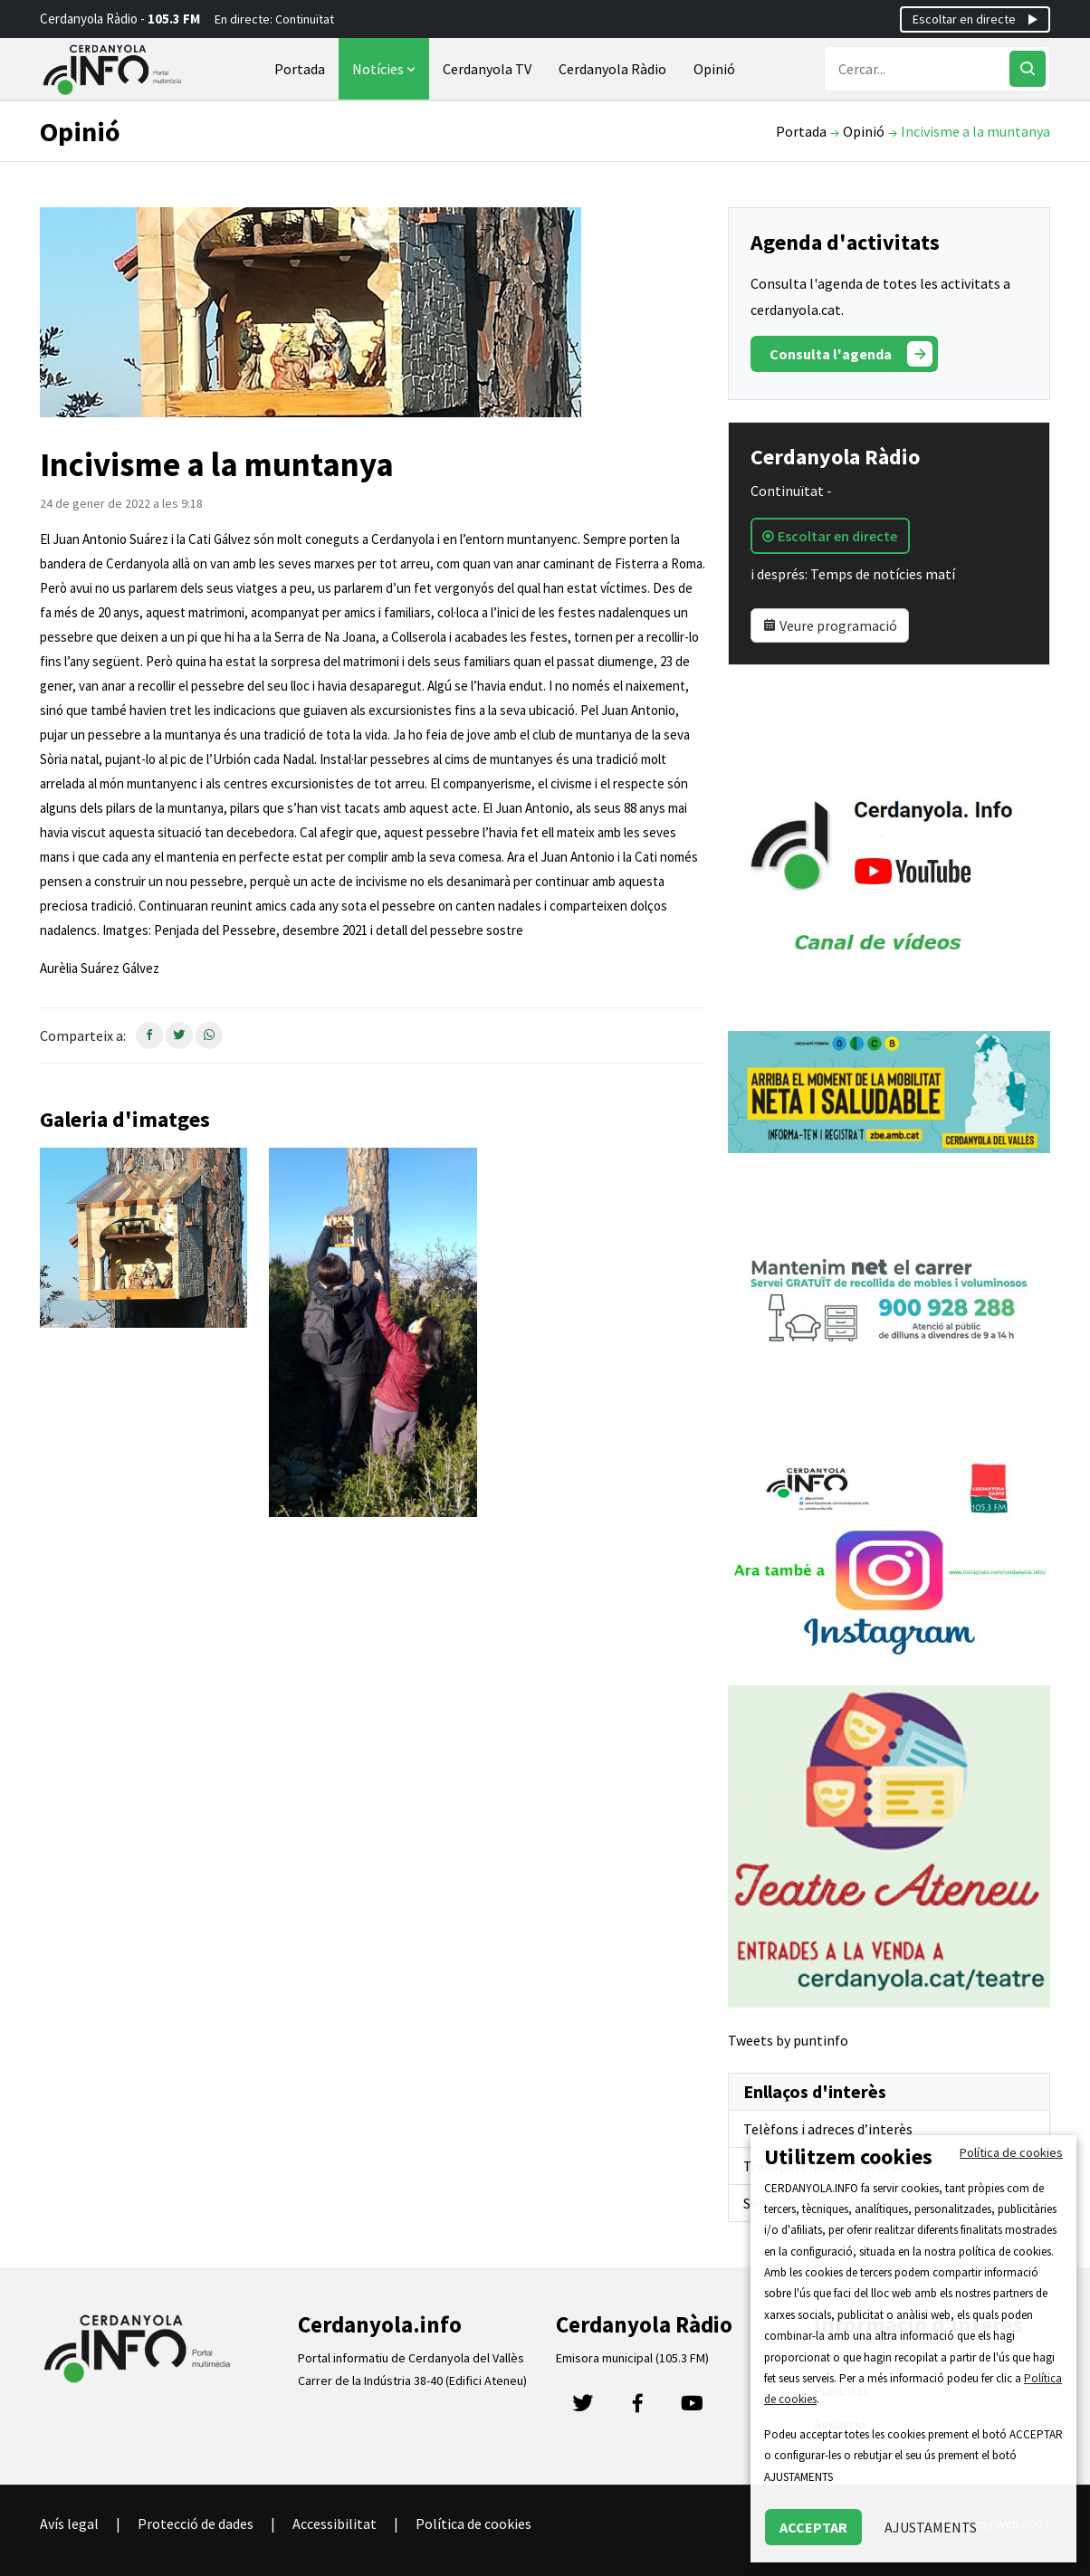 This screenshot has height=2576, width=1090. What do you see at coordinates (632, 2358) in the screenshot?
I see `Emisora municipal (105.3 FM)` at bounding box center [632, 2358].